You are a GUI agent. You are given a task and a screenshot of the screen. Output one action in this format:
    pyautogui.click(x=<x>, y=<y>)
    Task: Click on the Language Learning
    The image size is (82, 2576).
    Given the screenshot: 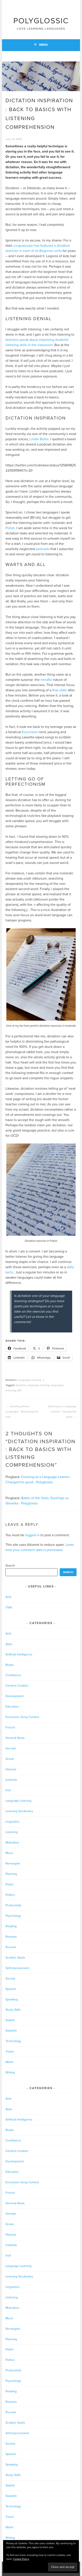 What is the action you would take?
    pyautogui.click(x=29, y=1379)
    